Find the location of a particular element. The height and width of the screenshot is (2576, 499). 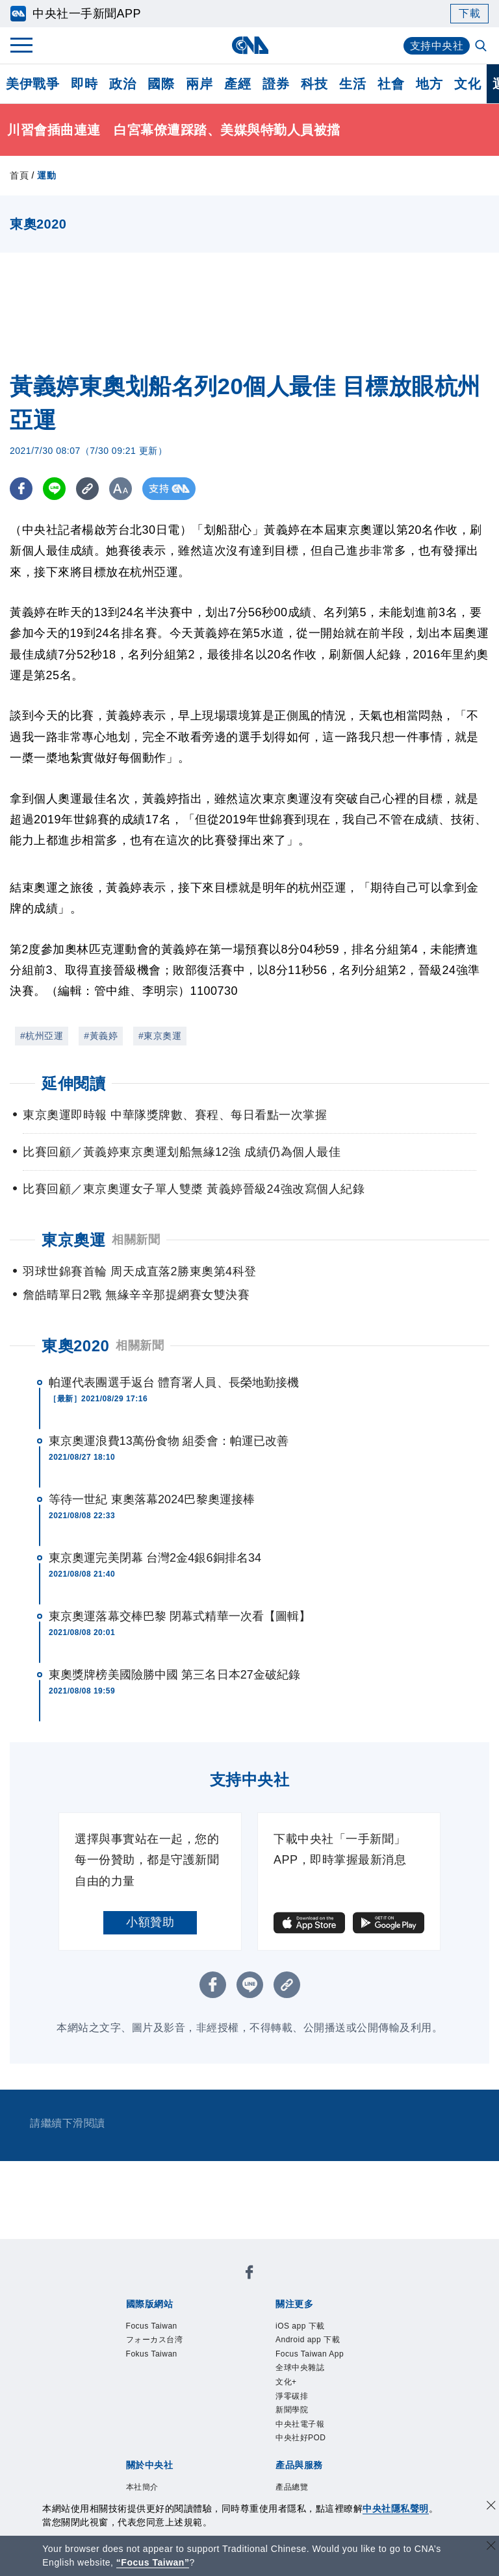

東京奧運落幕交棒巴黎 閉幕式精華一次看【圖輯】 is located at coordinates (180, 1616).